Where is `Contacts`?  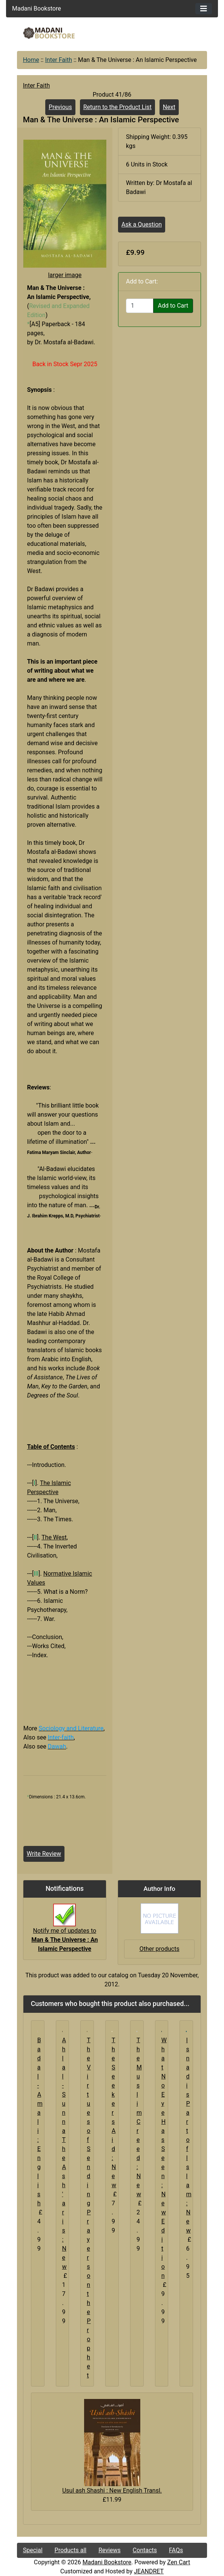 Contacts is located at coordinates (145, 2550).